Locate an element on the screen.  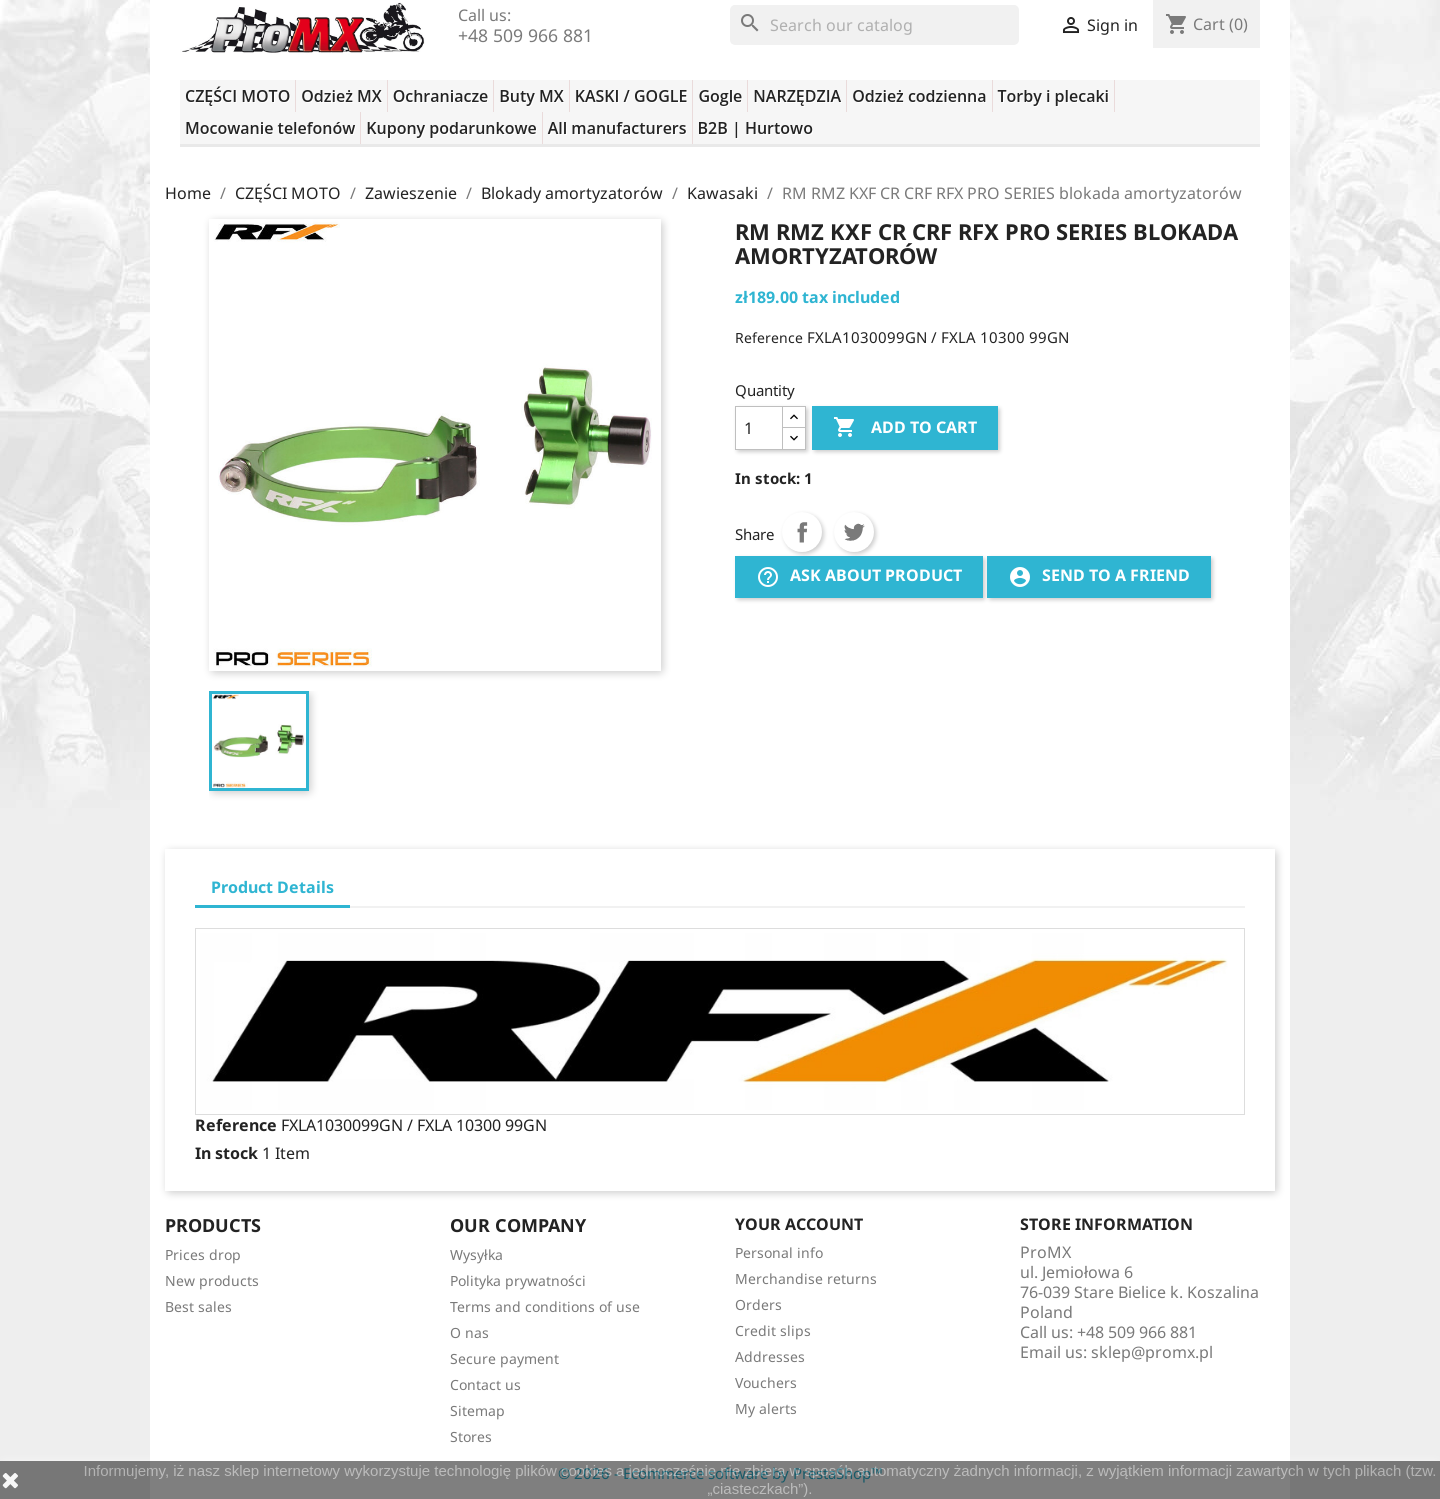
My alerts is located at coordinates (766, 1408).